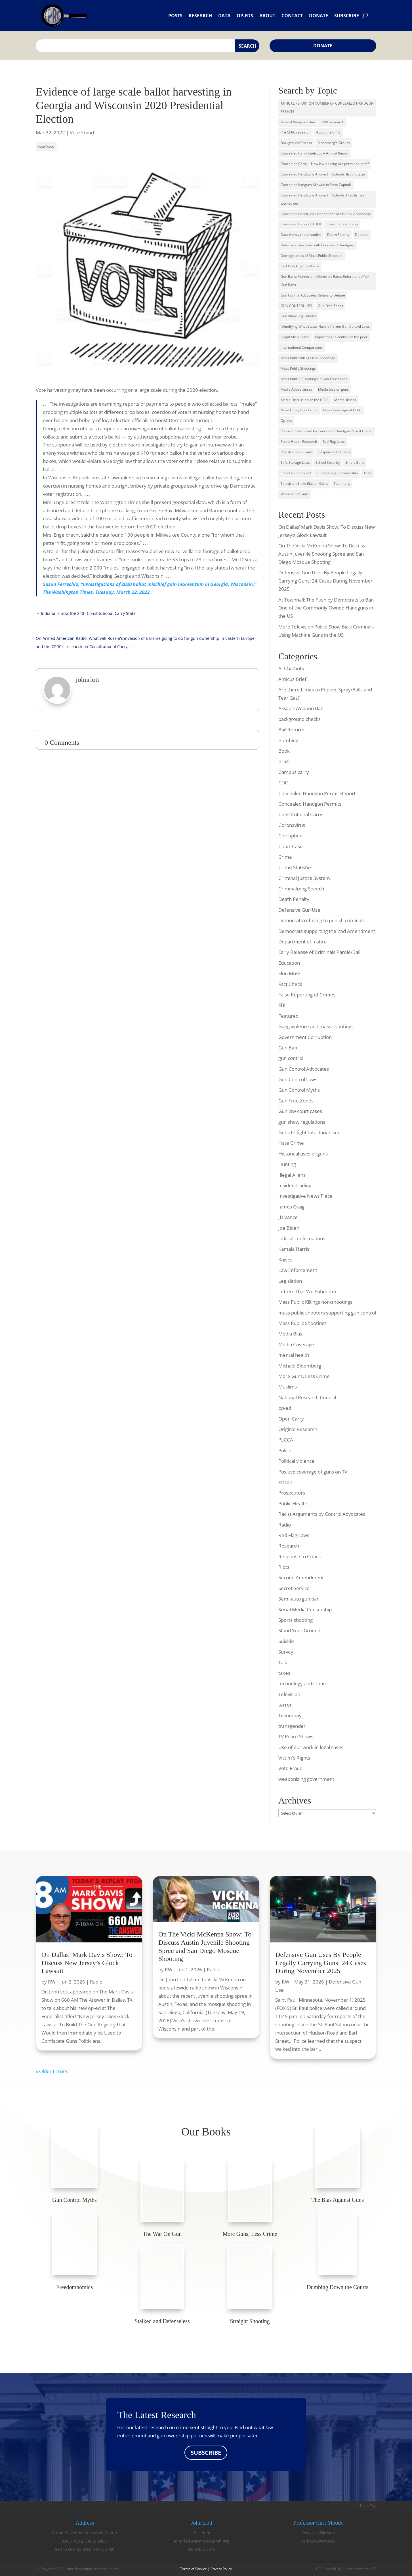 This screenshot has width=412, height=2576. Describe the element at coordinates (325, 326) in the screenshot. I see `IDentifying What States Have different Gun Control Laws` at that location.